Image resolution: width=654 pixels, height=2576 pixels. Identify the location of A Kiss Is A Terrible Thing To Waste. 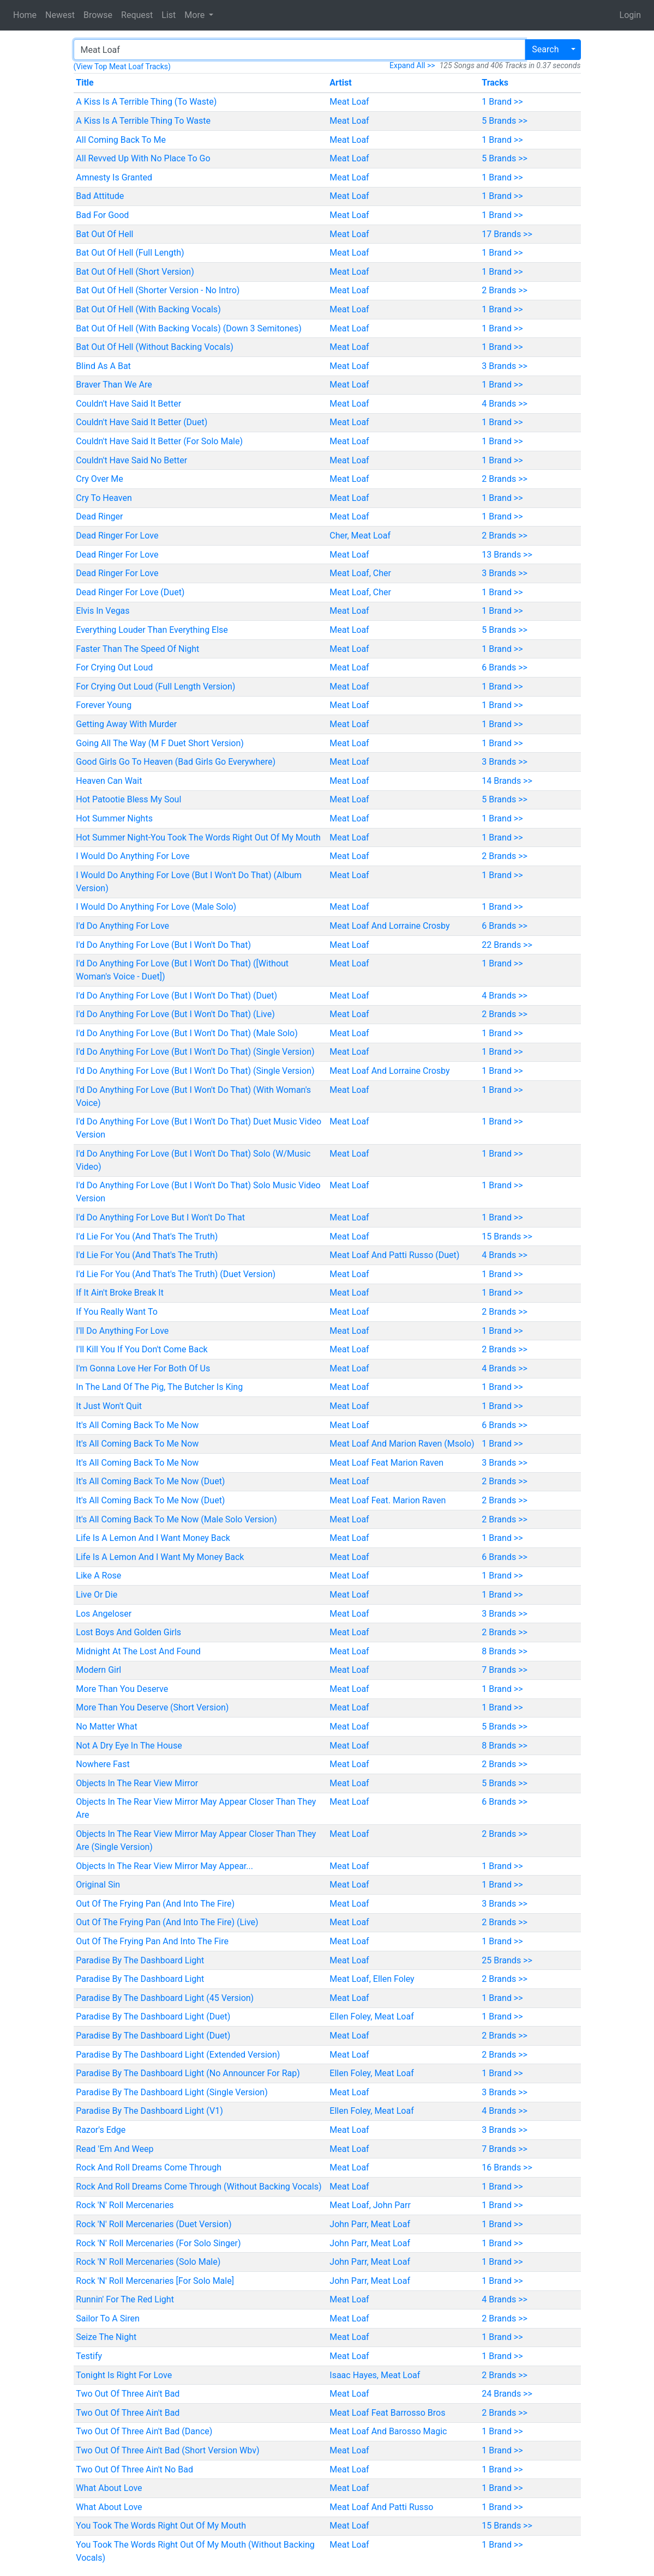
(143, 121).